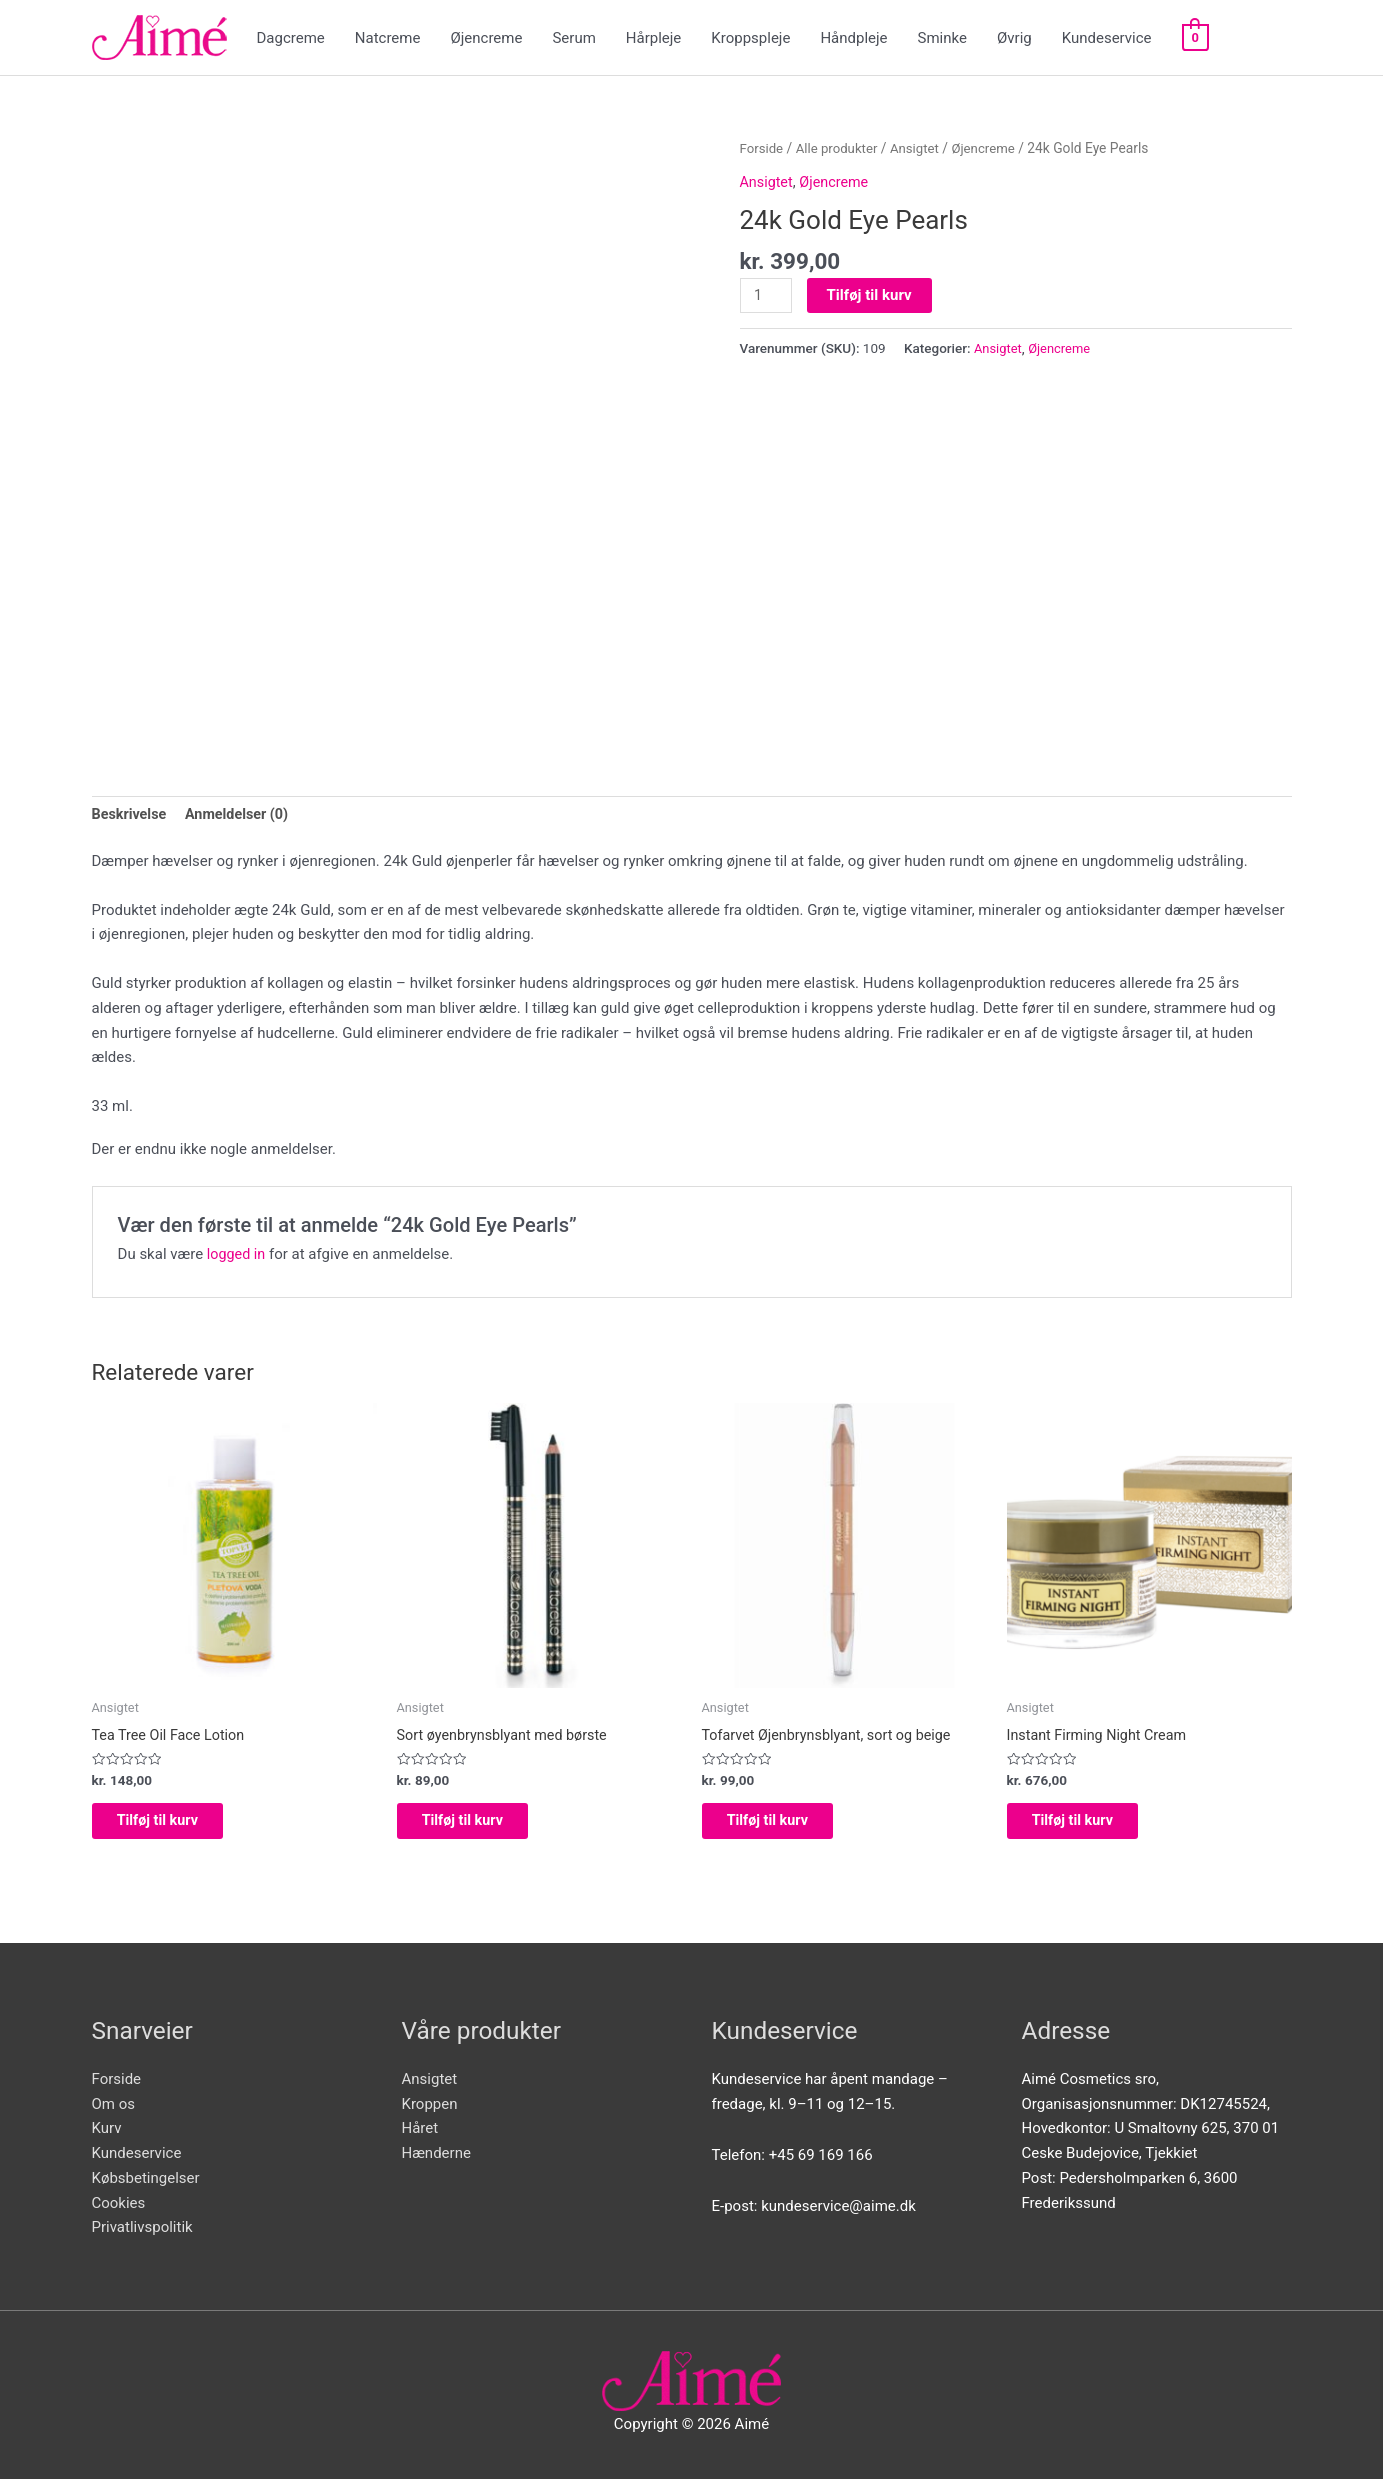  What do you see at coordinates (1107, 38) in the screenshot?
I see `Kundeservice` at bounding box center [1107, 38].